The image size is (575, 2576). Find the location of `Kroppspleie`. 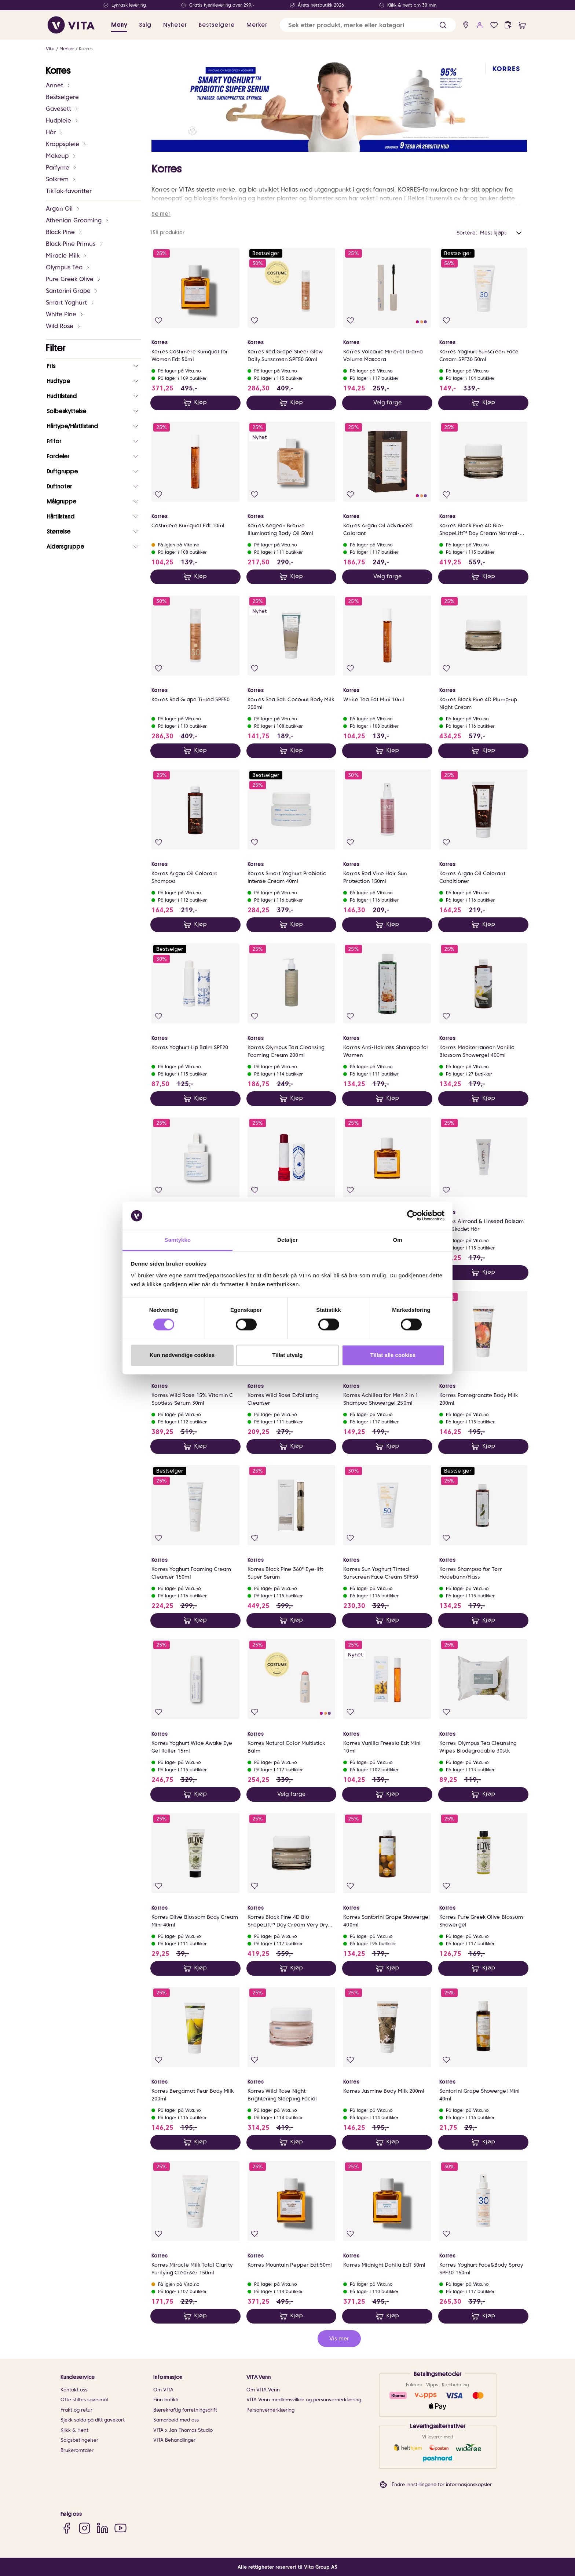

Kroppspleie is located at coordinates (66, 144).